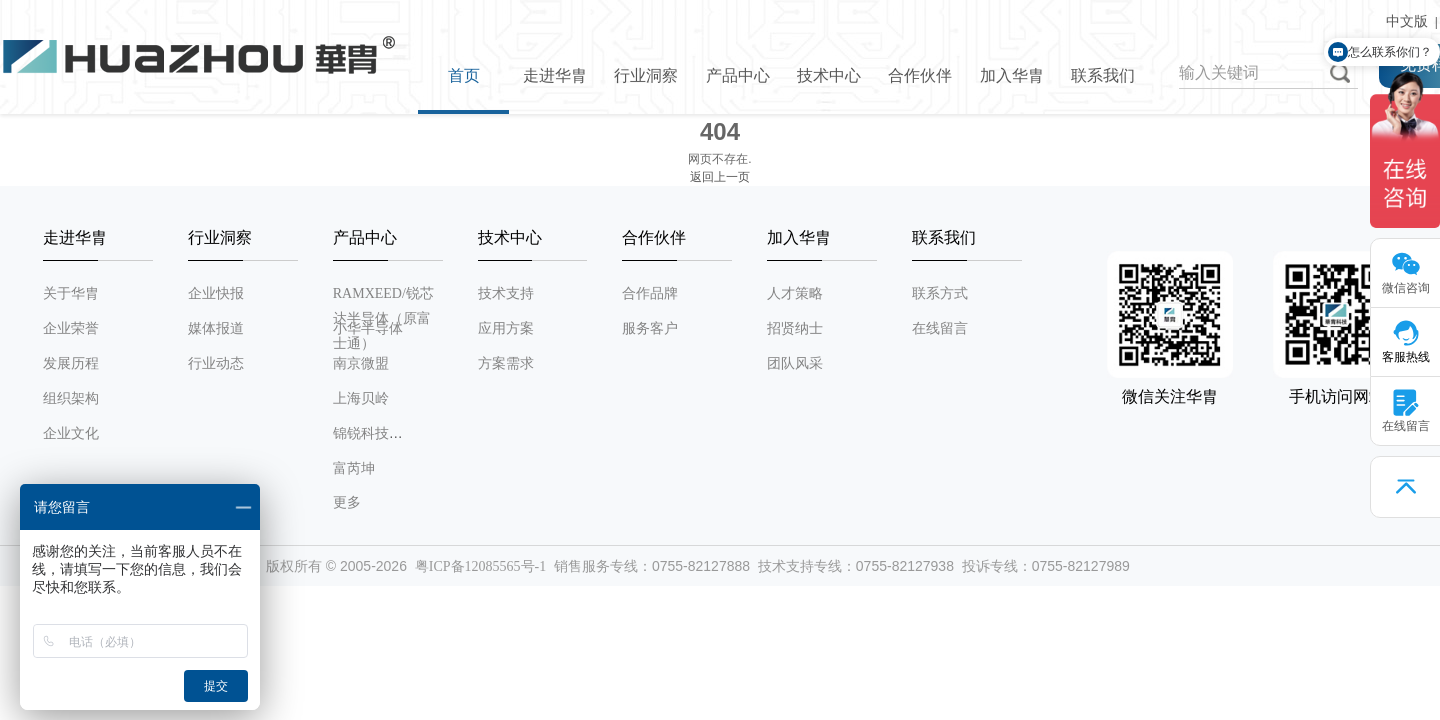 Image resolution: width=1440 pixels, height=720 pixels. I want to click on 技术支持, so click(506, 293).